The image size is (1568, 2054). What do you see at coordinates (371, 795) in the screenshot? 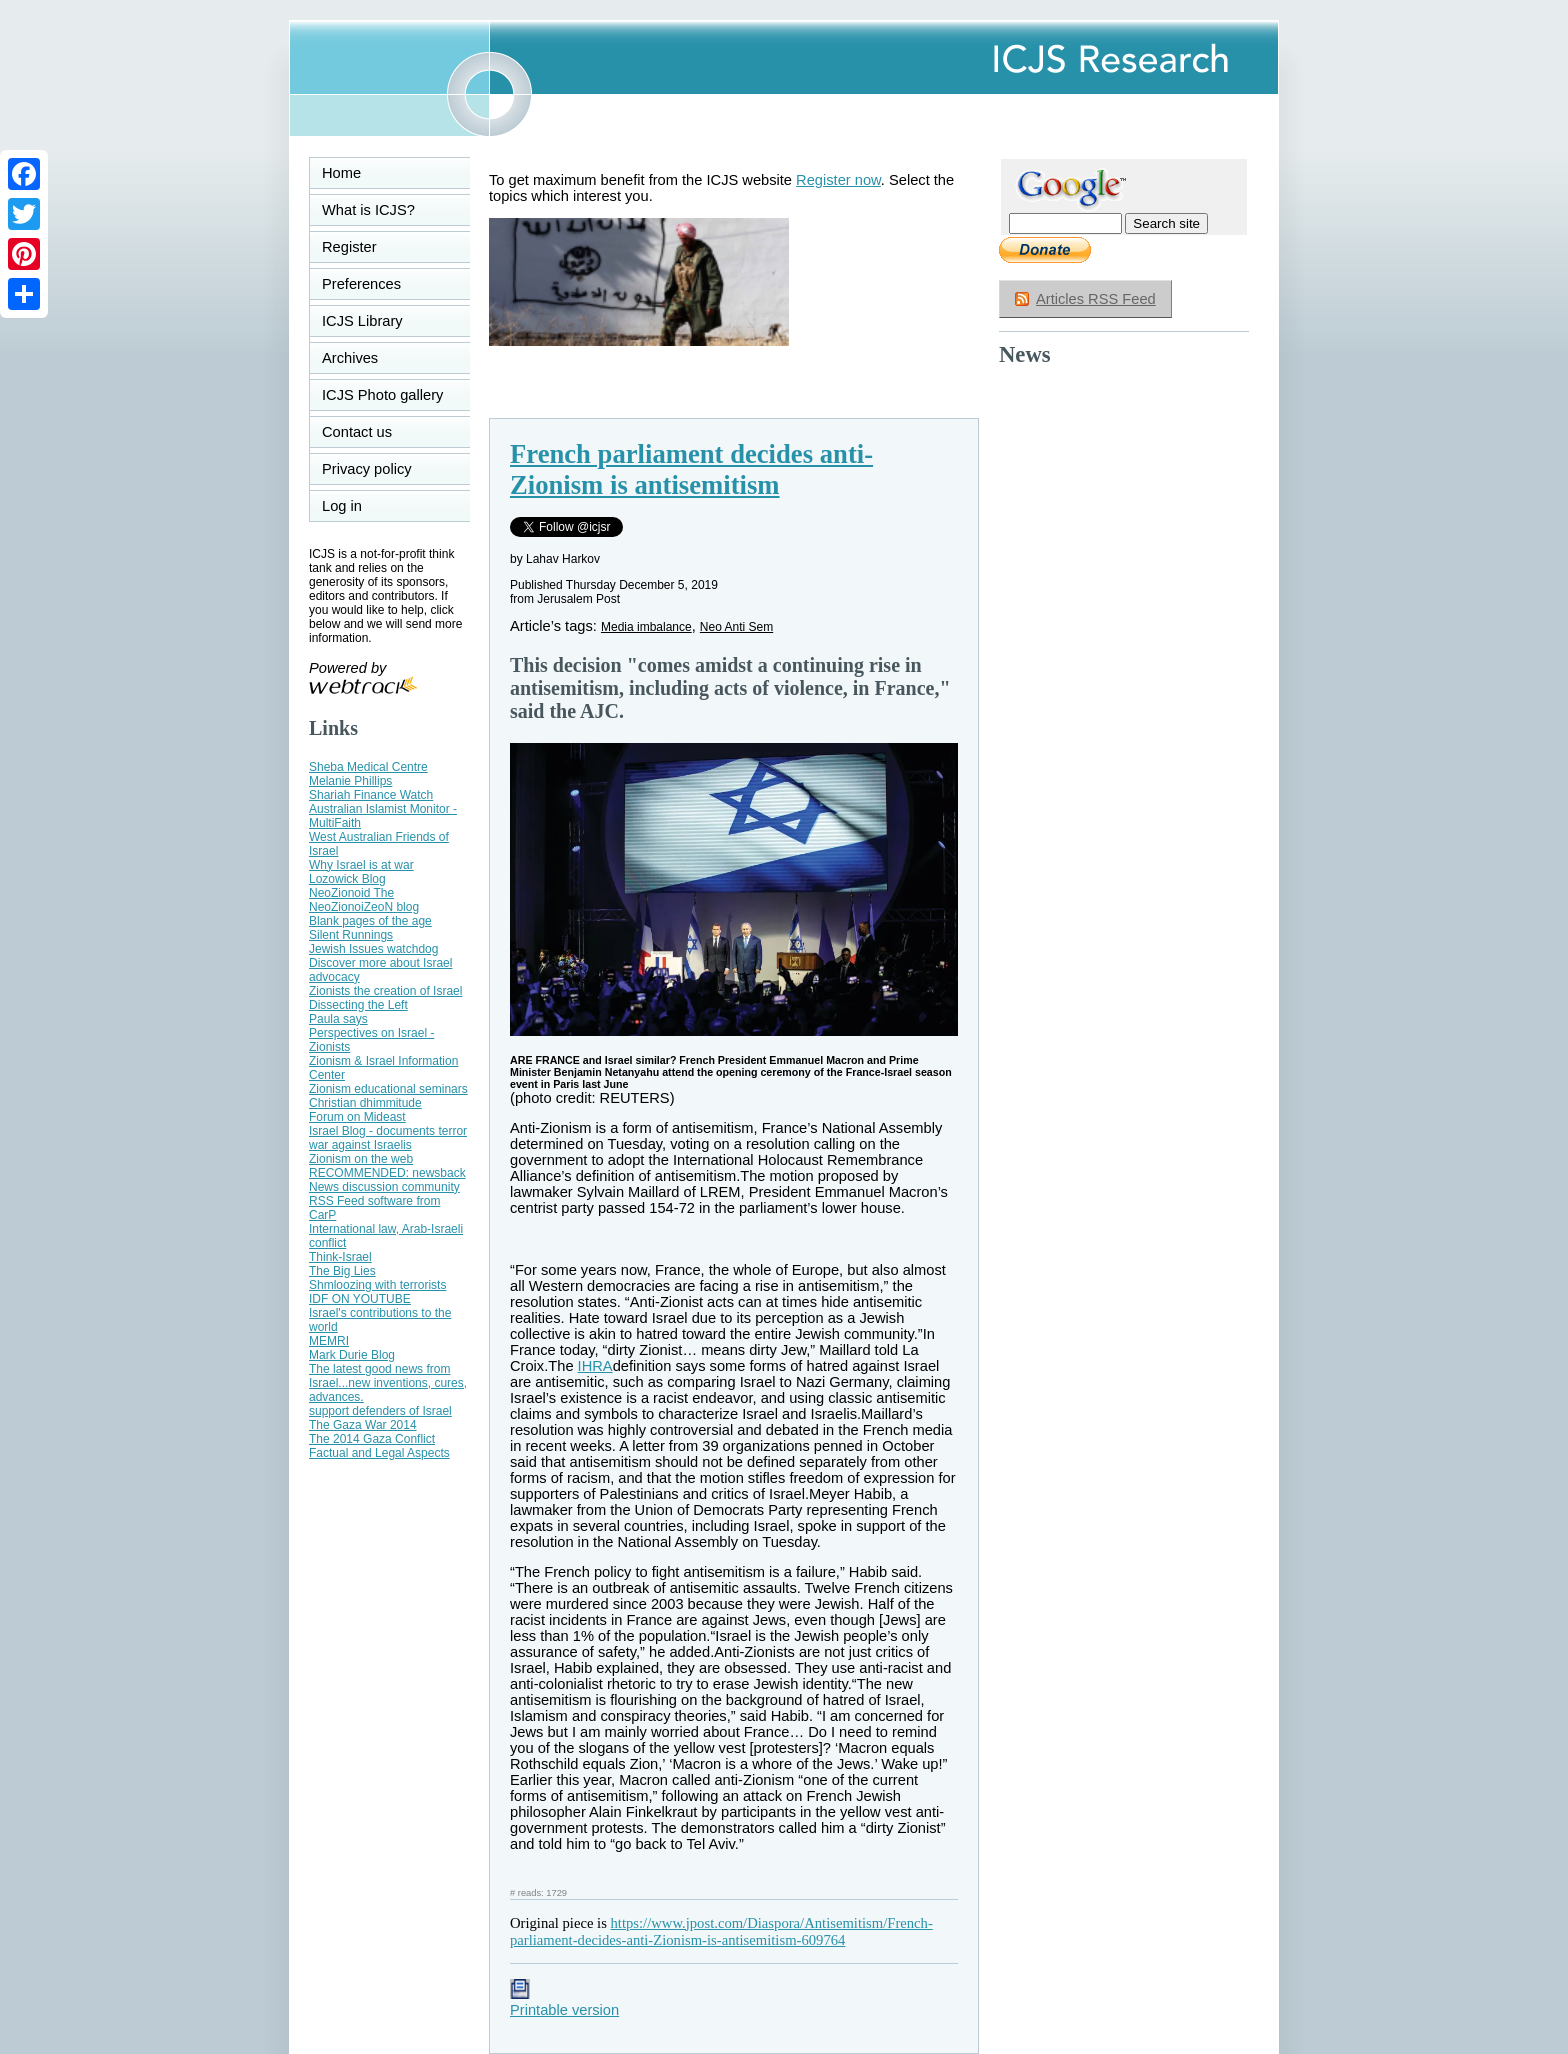
I see `Shariah Finance Watch` at bounding box center [371, 795].